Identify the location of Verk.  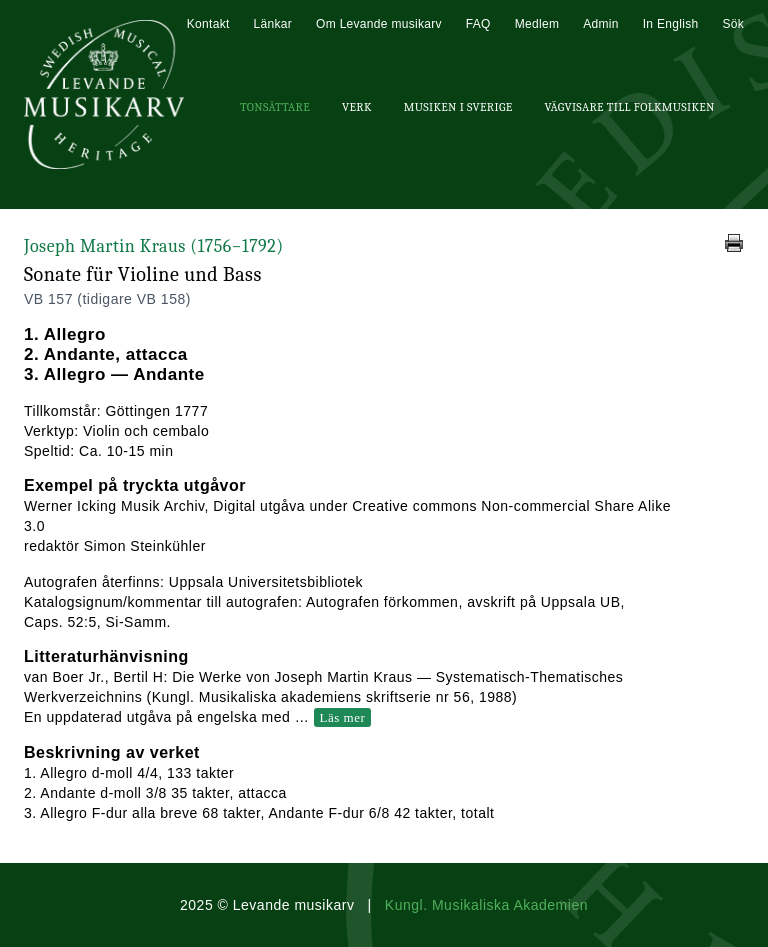
(357, 107).